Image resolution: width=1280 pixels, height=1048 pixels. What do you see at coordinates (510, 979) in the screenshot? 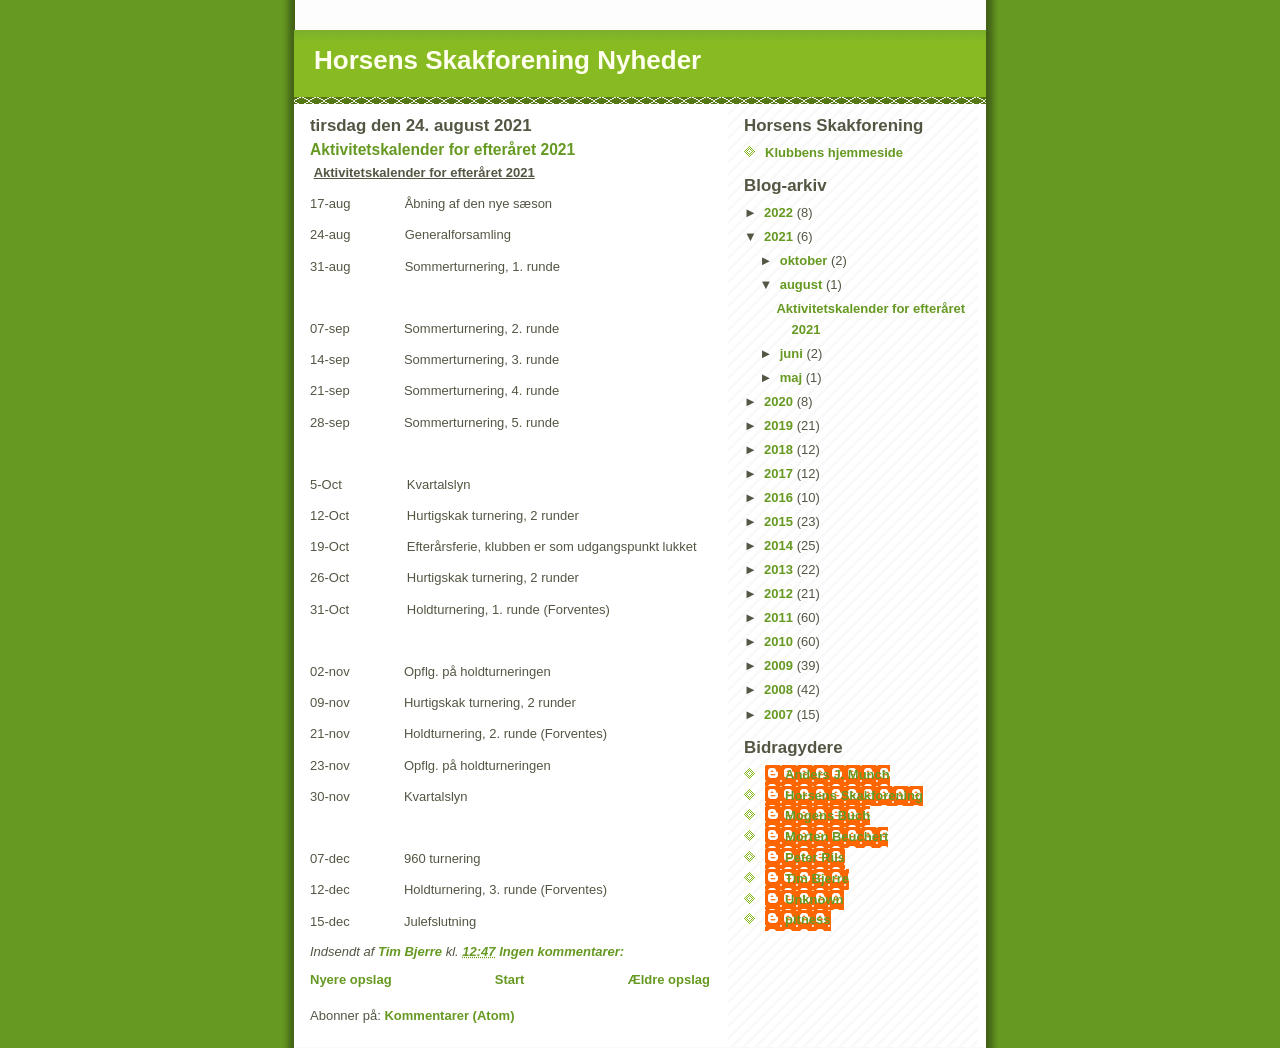
I see `Start` at bounding box center [510, 979].